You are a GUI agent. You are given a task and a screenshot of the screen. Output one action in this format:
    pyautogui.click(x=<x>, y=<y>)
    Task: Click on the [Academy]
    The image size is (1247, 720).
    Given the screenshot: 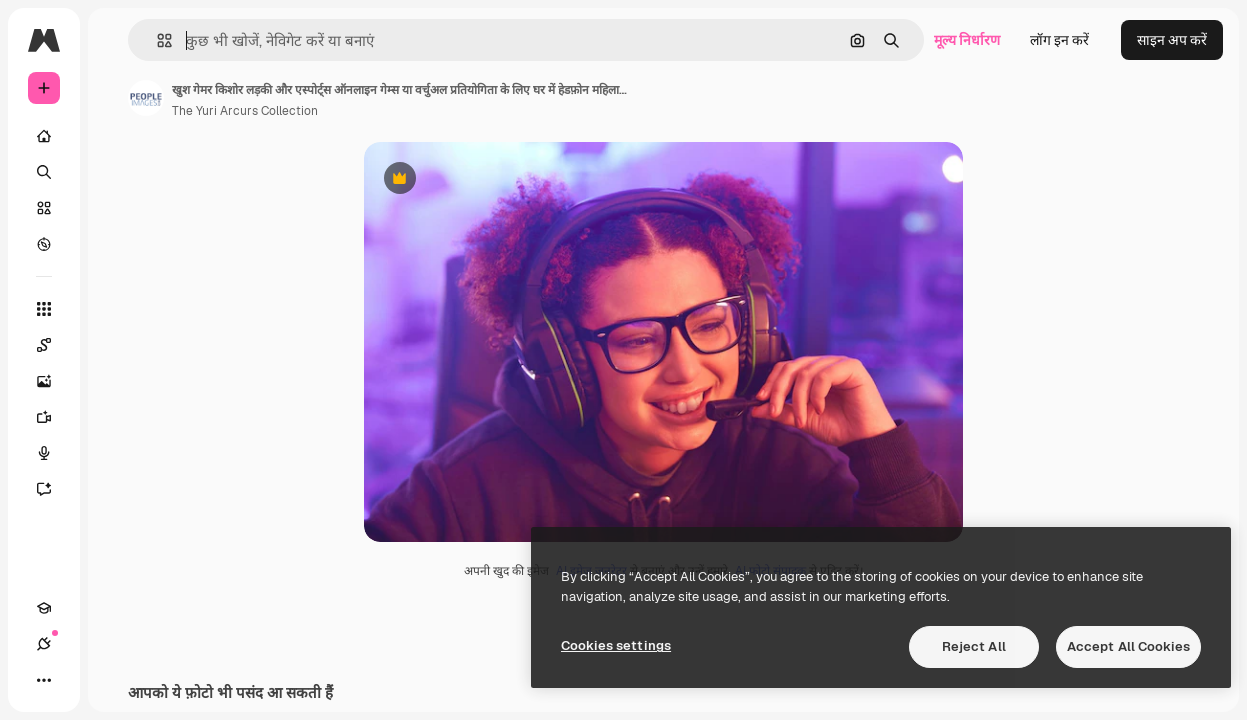 What is the action you would take?
    pyautogui.click(x=44, y=608)
    